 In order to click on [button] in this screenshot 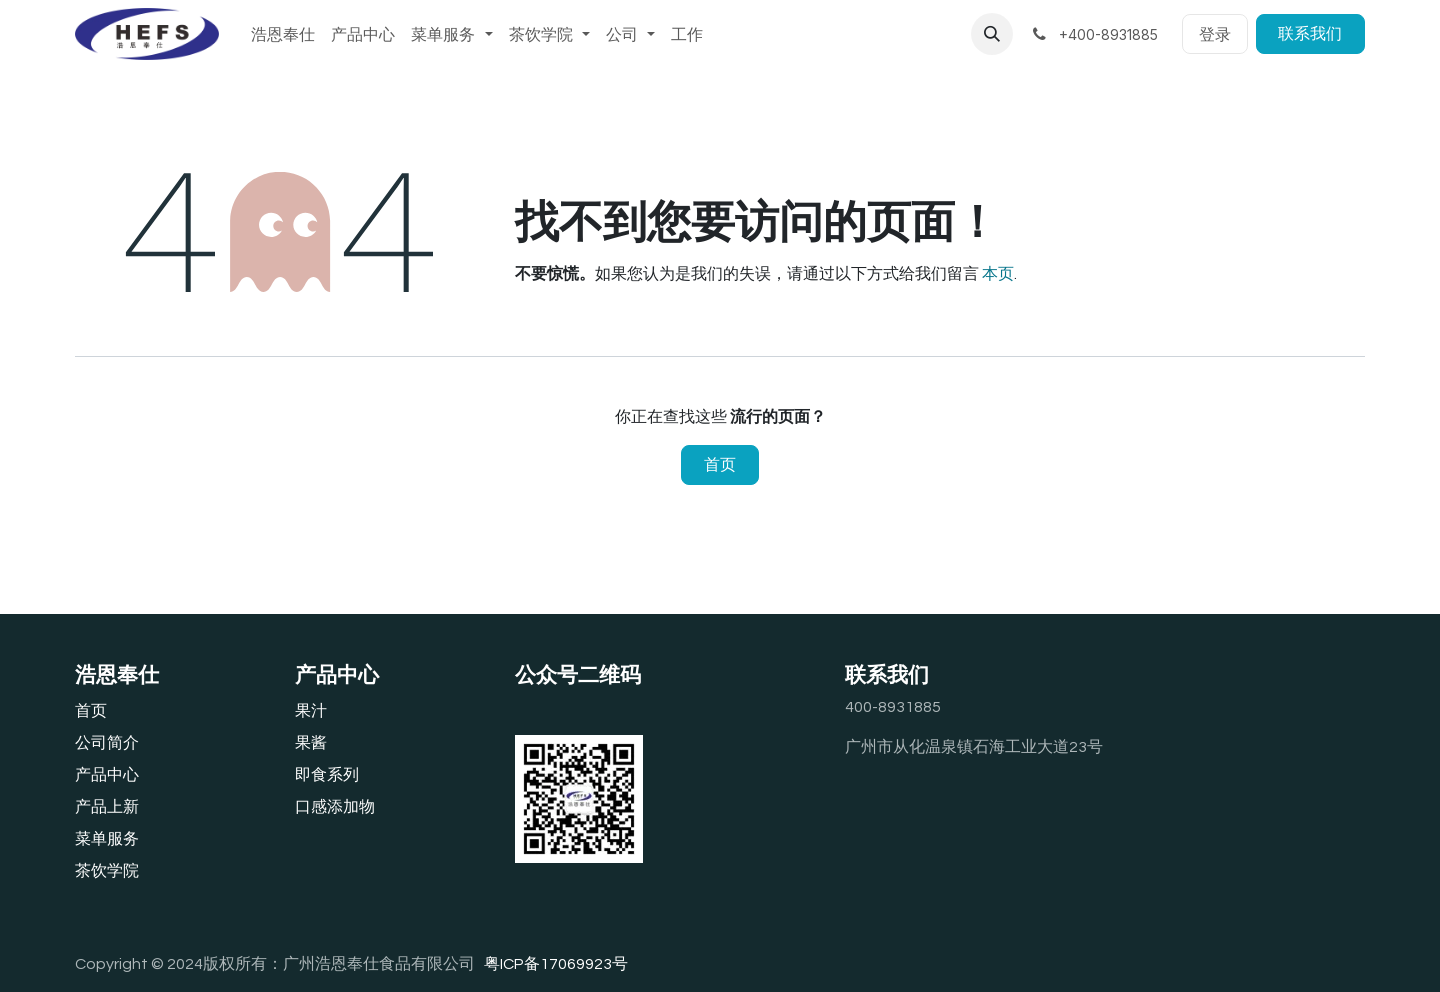, I will do `click(992, 34)`.